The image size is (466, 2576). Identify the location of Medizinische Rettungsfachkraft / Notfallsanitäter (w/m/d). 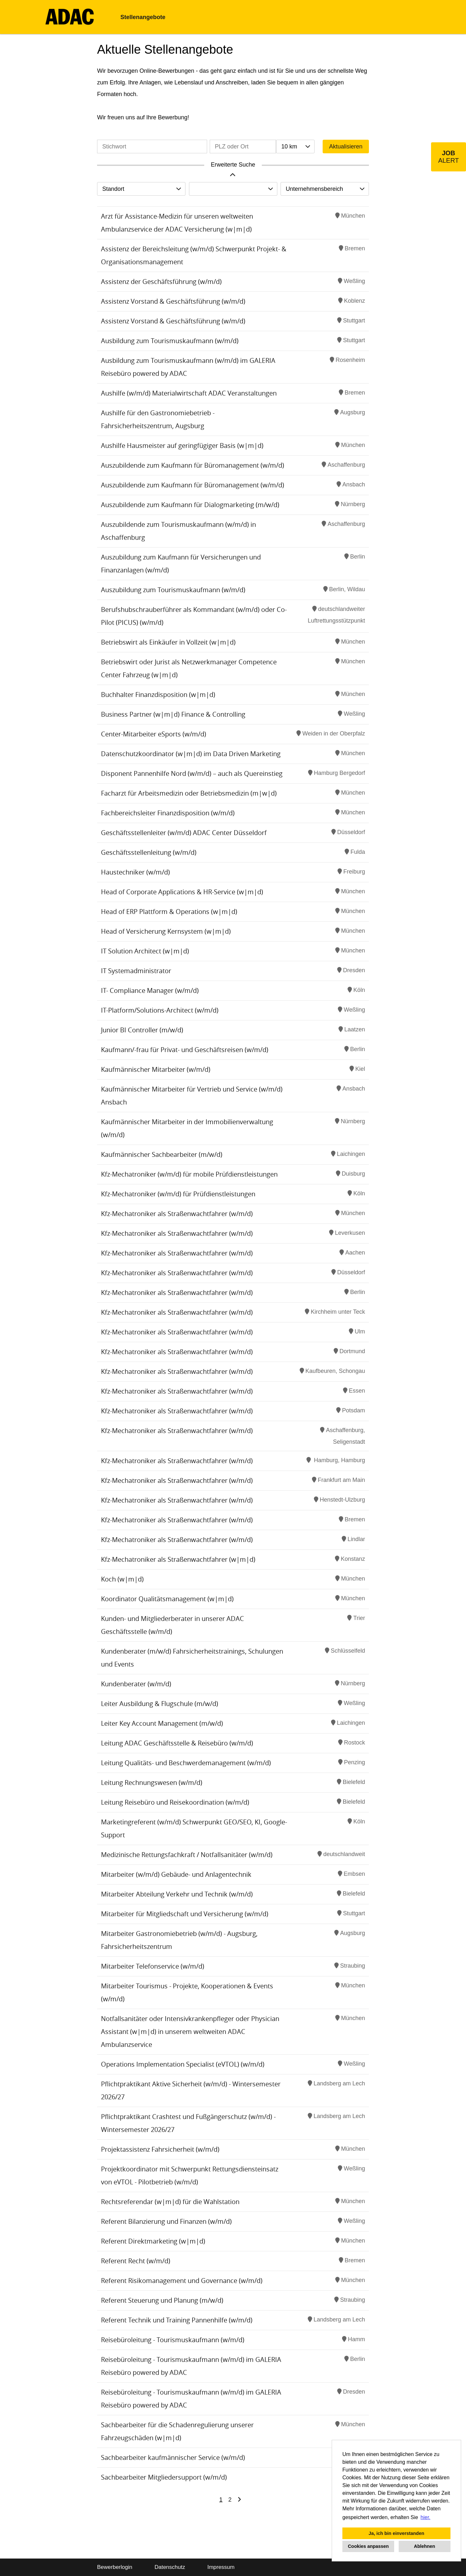
(186, 1854).